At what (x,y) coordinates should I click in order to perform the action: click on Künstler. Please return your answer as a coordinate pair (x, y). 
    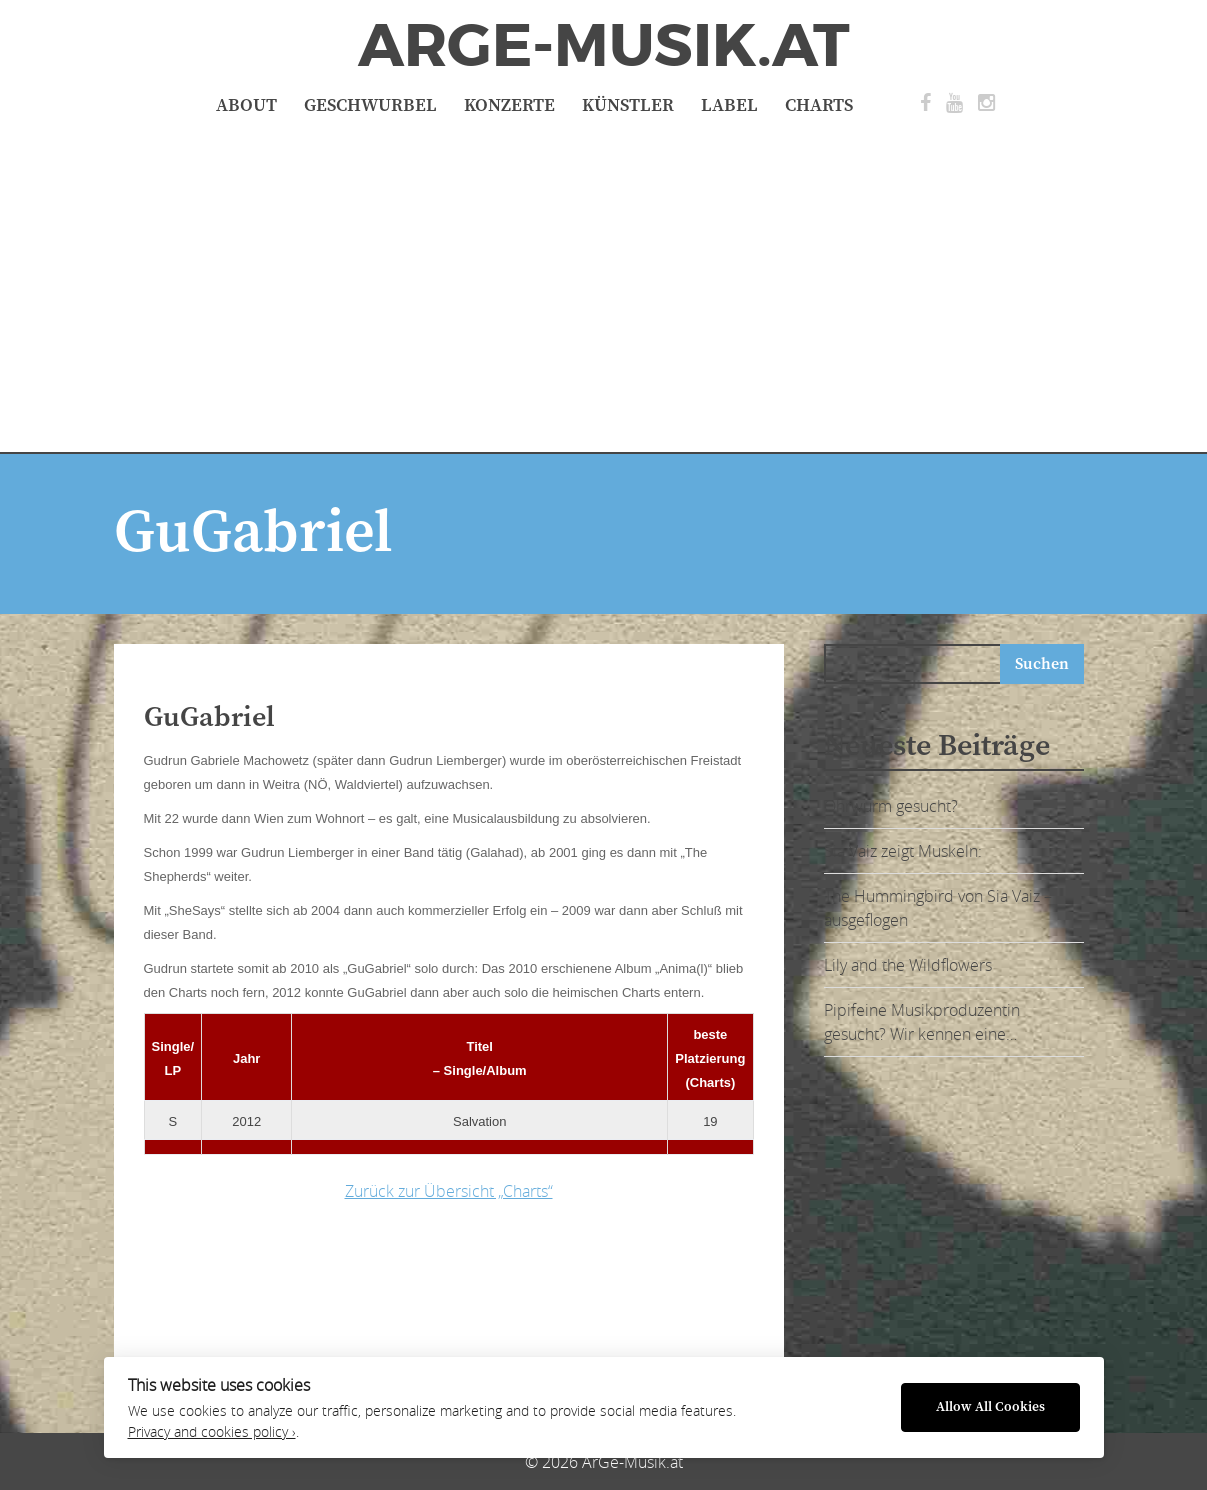
    Looking at the image, I should click on (628, 105).